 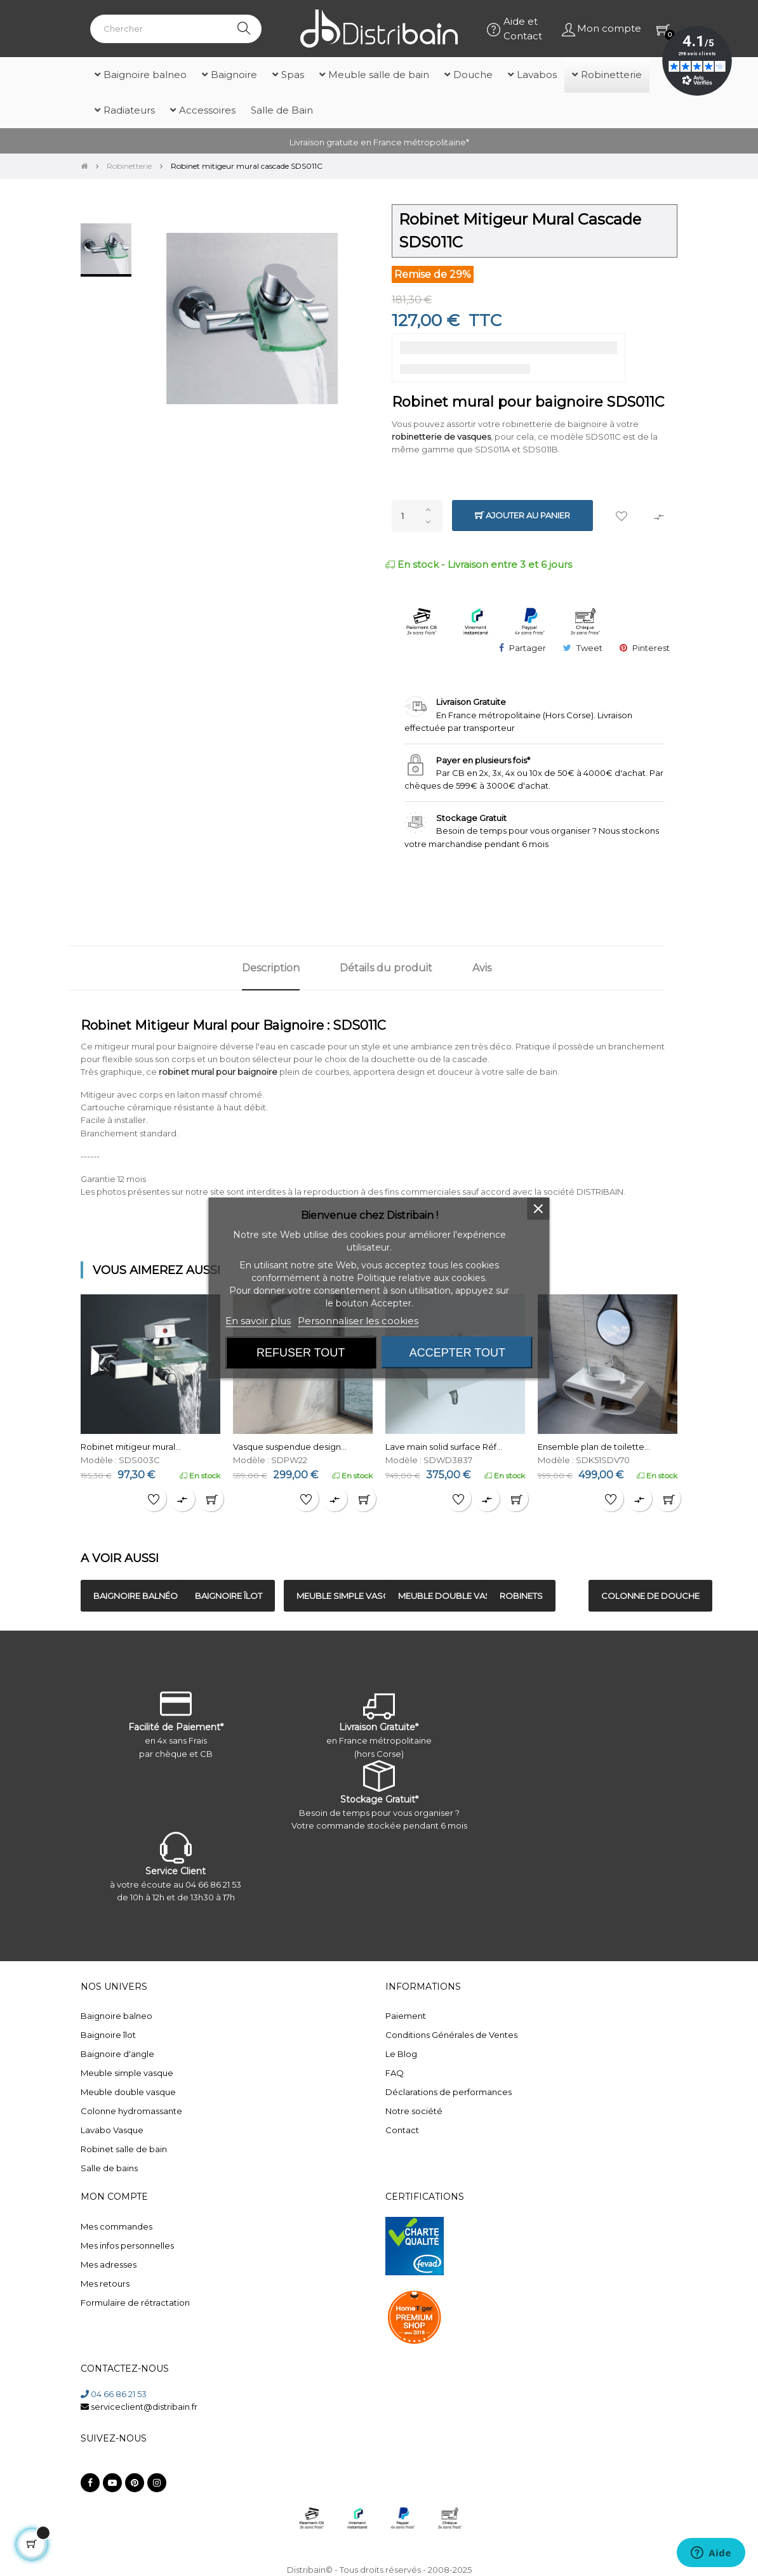 What do you see at coordinates (108, 2264) in the screenshot?
I see `Mes adresses` at bounding box center [108, 2264].